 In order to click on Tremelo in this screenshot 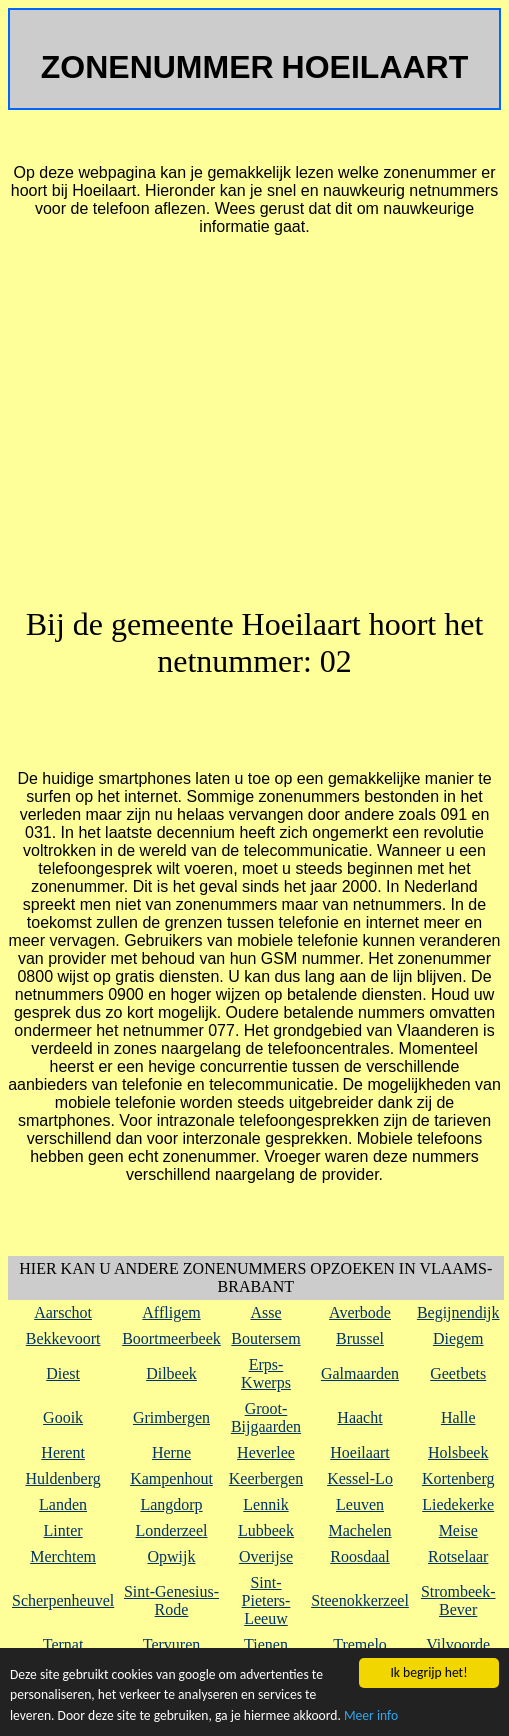, I will do `click(360, 1644)`.